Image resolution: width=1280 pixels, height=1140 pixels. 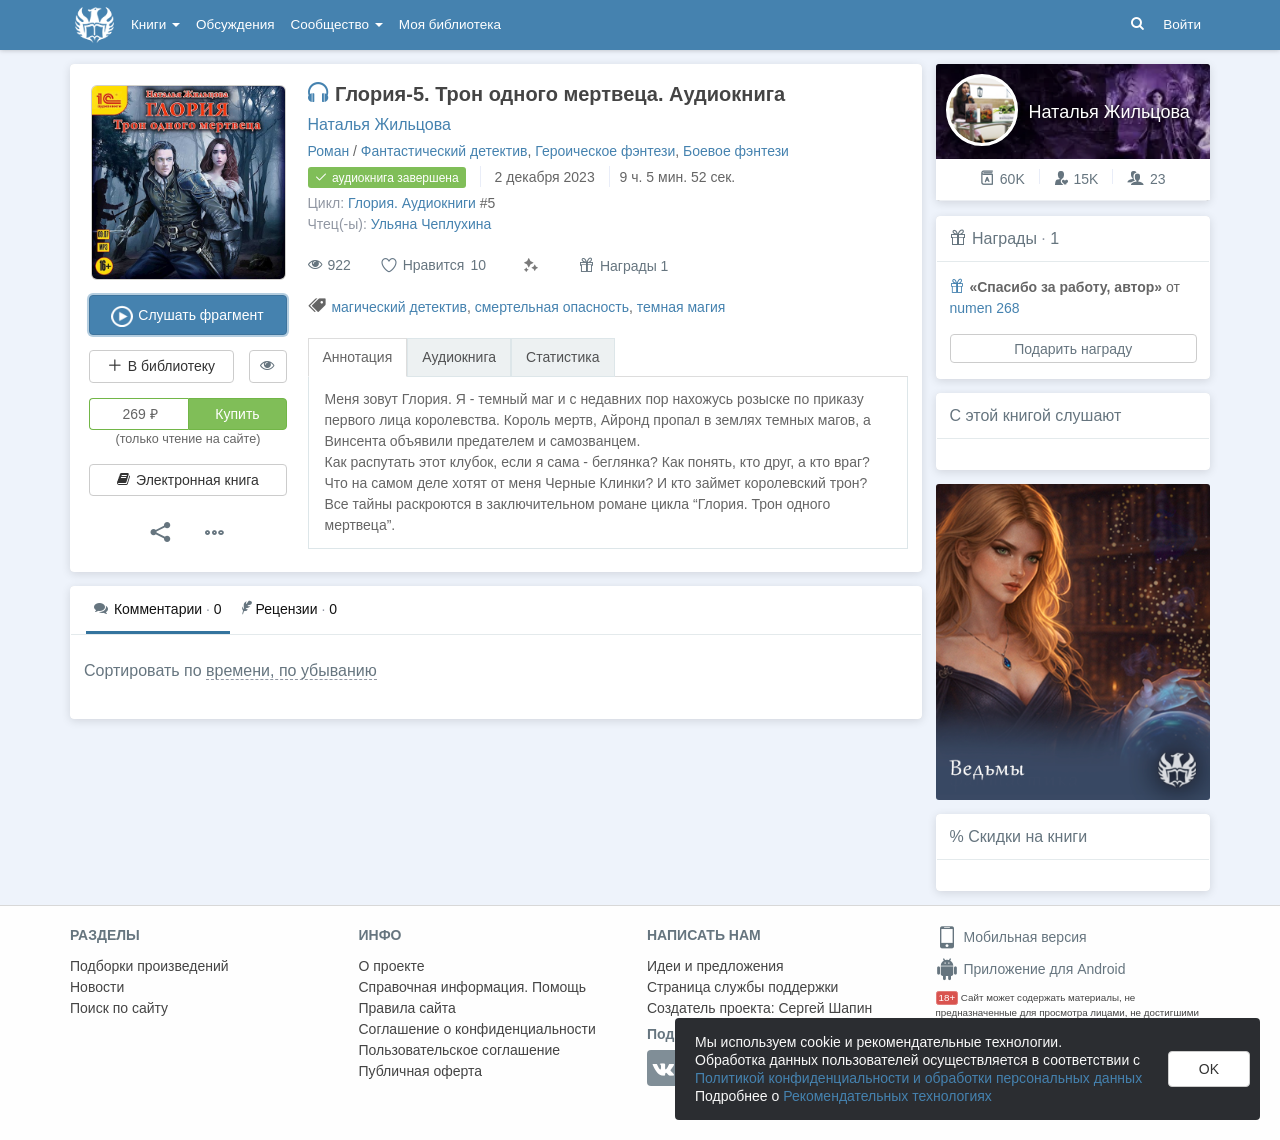 I want to click on Моя библиотека, so click(x=450, y=24).